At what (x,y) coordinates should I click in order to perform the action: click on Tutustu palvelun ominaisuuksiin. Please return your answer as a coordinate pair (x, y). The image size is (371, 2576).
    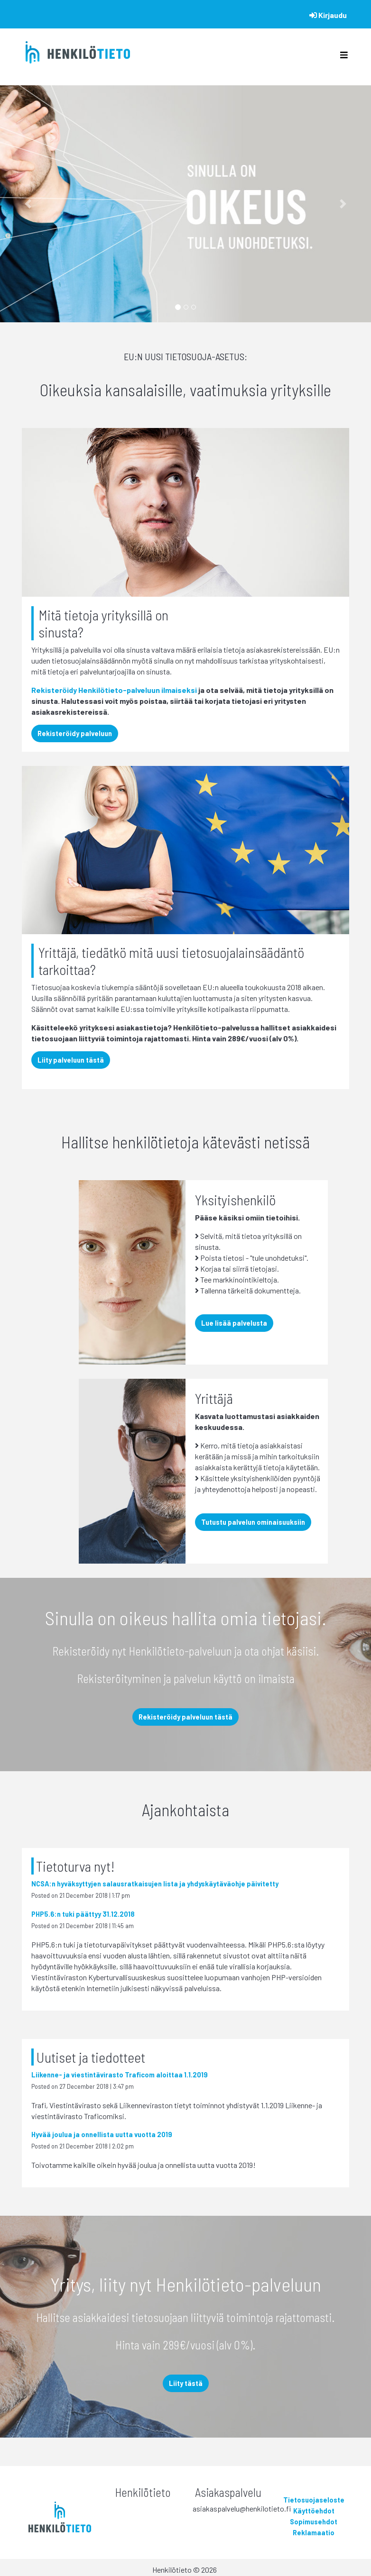
    Looking at the image, I should click on (253, 1522).